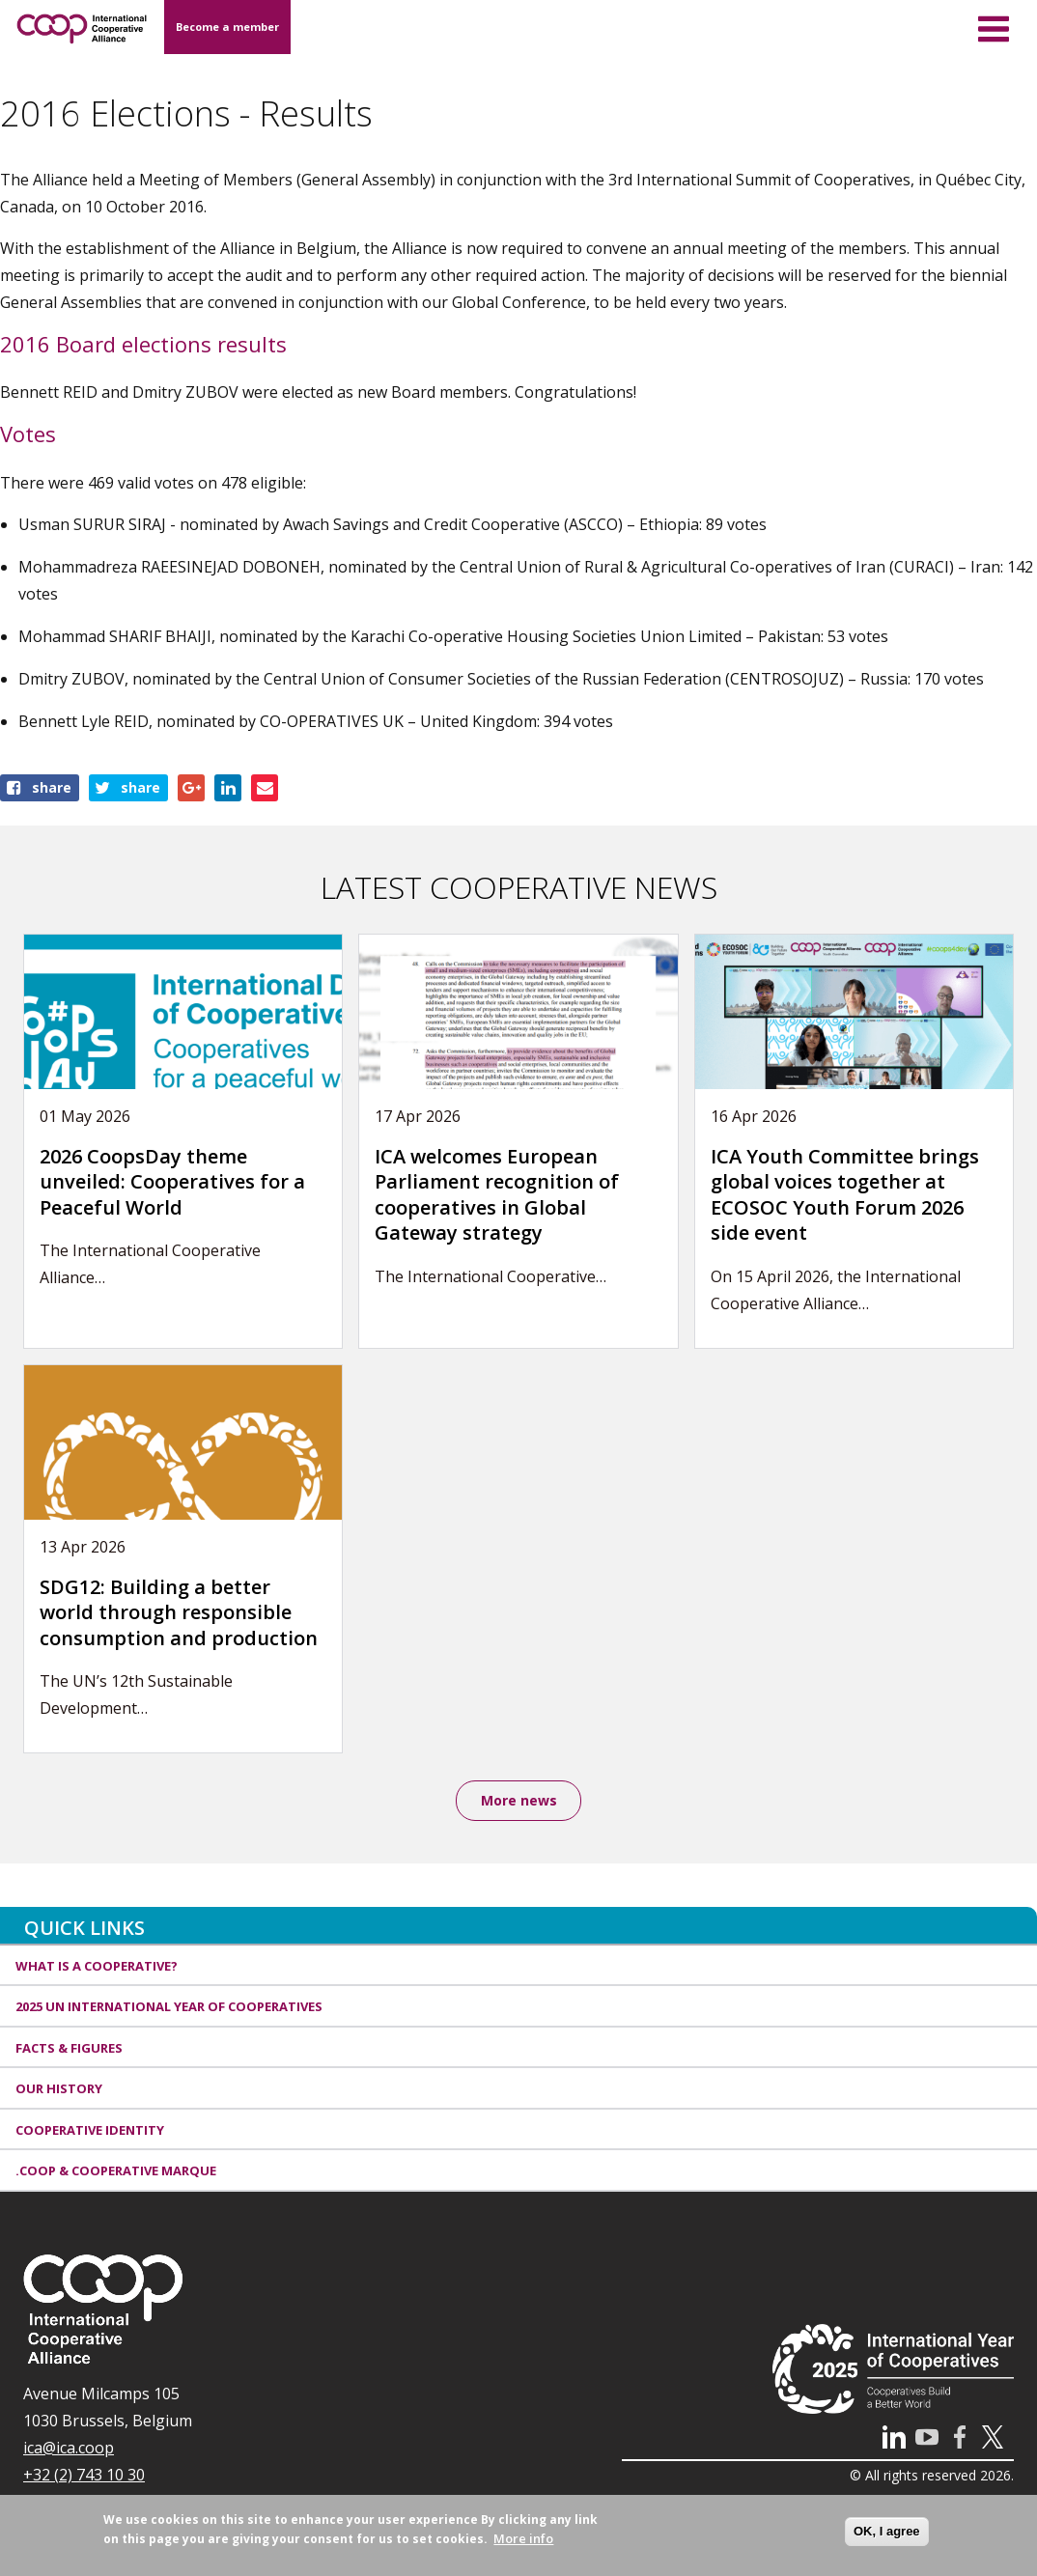 The image size is (1037, 2576). Describe the element at coordinates (172, 1181) in the screenshot. I see `2026 CoopsDay theme unveiled: Cooperatives for a Peaceful World` at that location.